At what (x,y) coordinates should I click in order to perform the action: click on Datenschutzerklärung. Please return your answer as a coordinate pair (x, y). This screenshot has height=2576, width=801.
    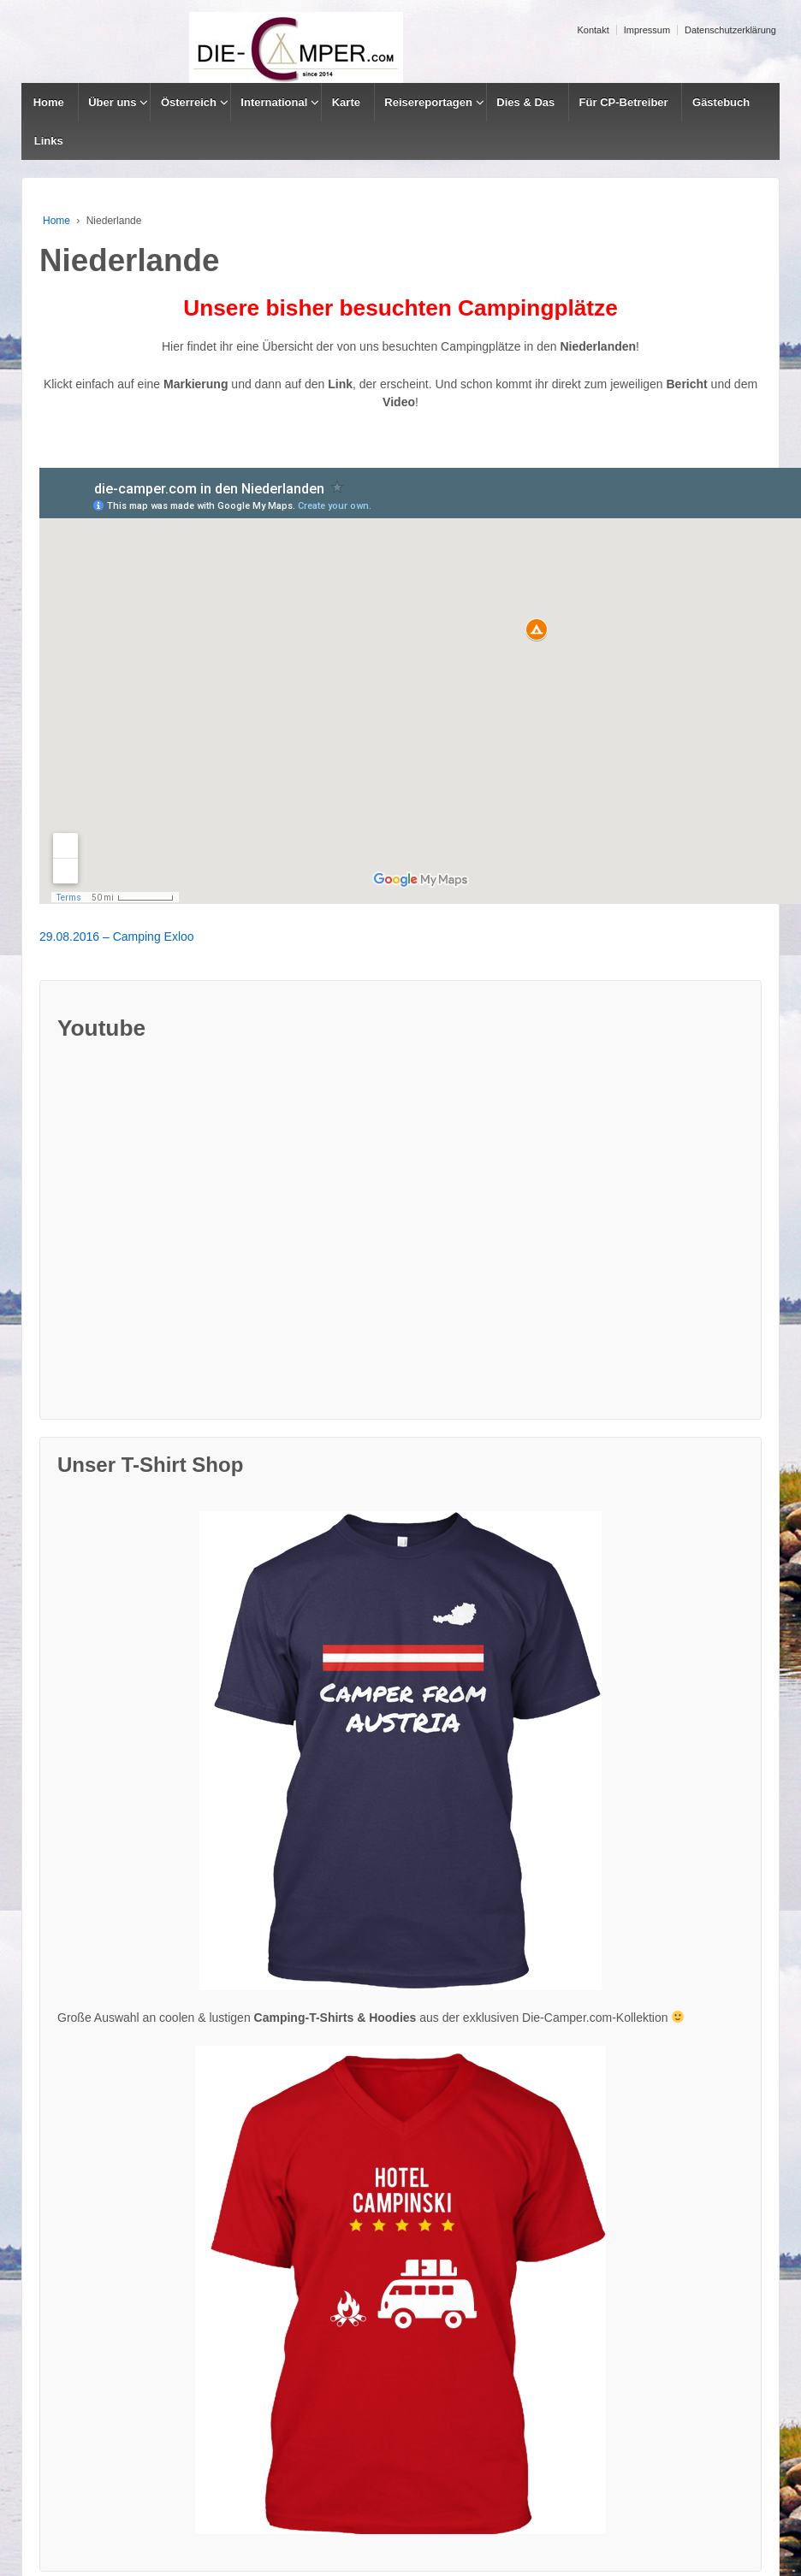
    Looking at the image, I should click on (730, 30).